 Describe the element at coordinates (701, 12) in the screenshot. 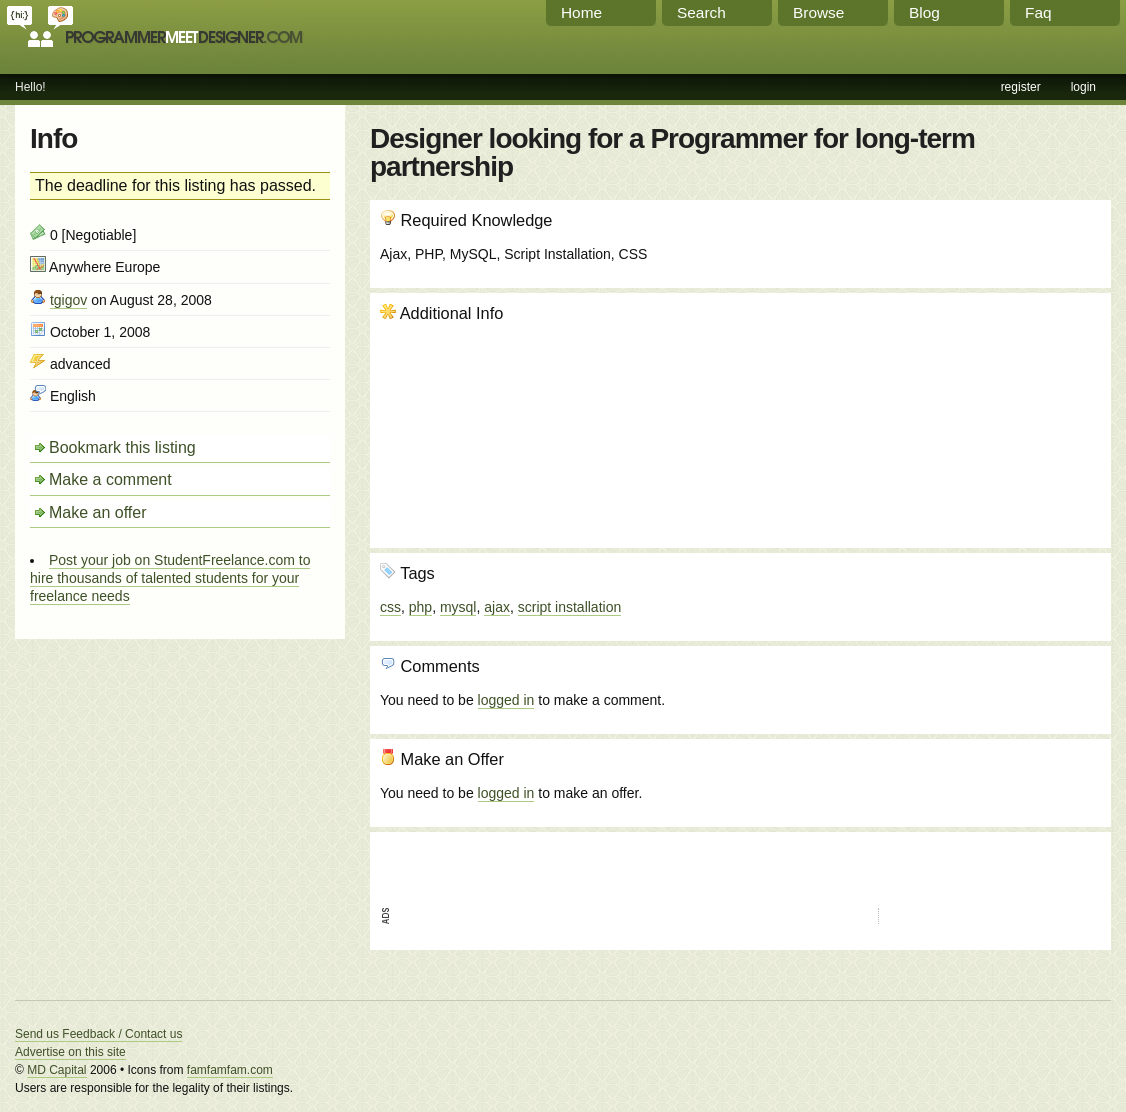

I see `Search` at that location.